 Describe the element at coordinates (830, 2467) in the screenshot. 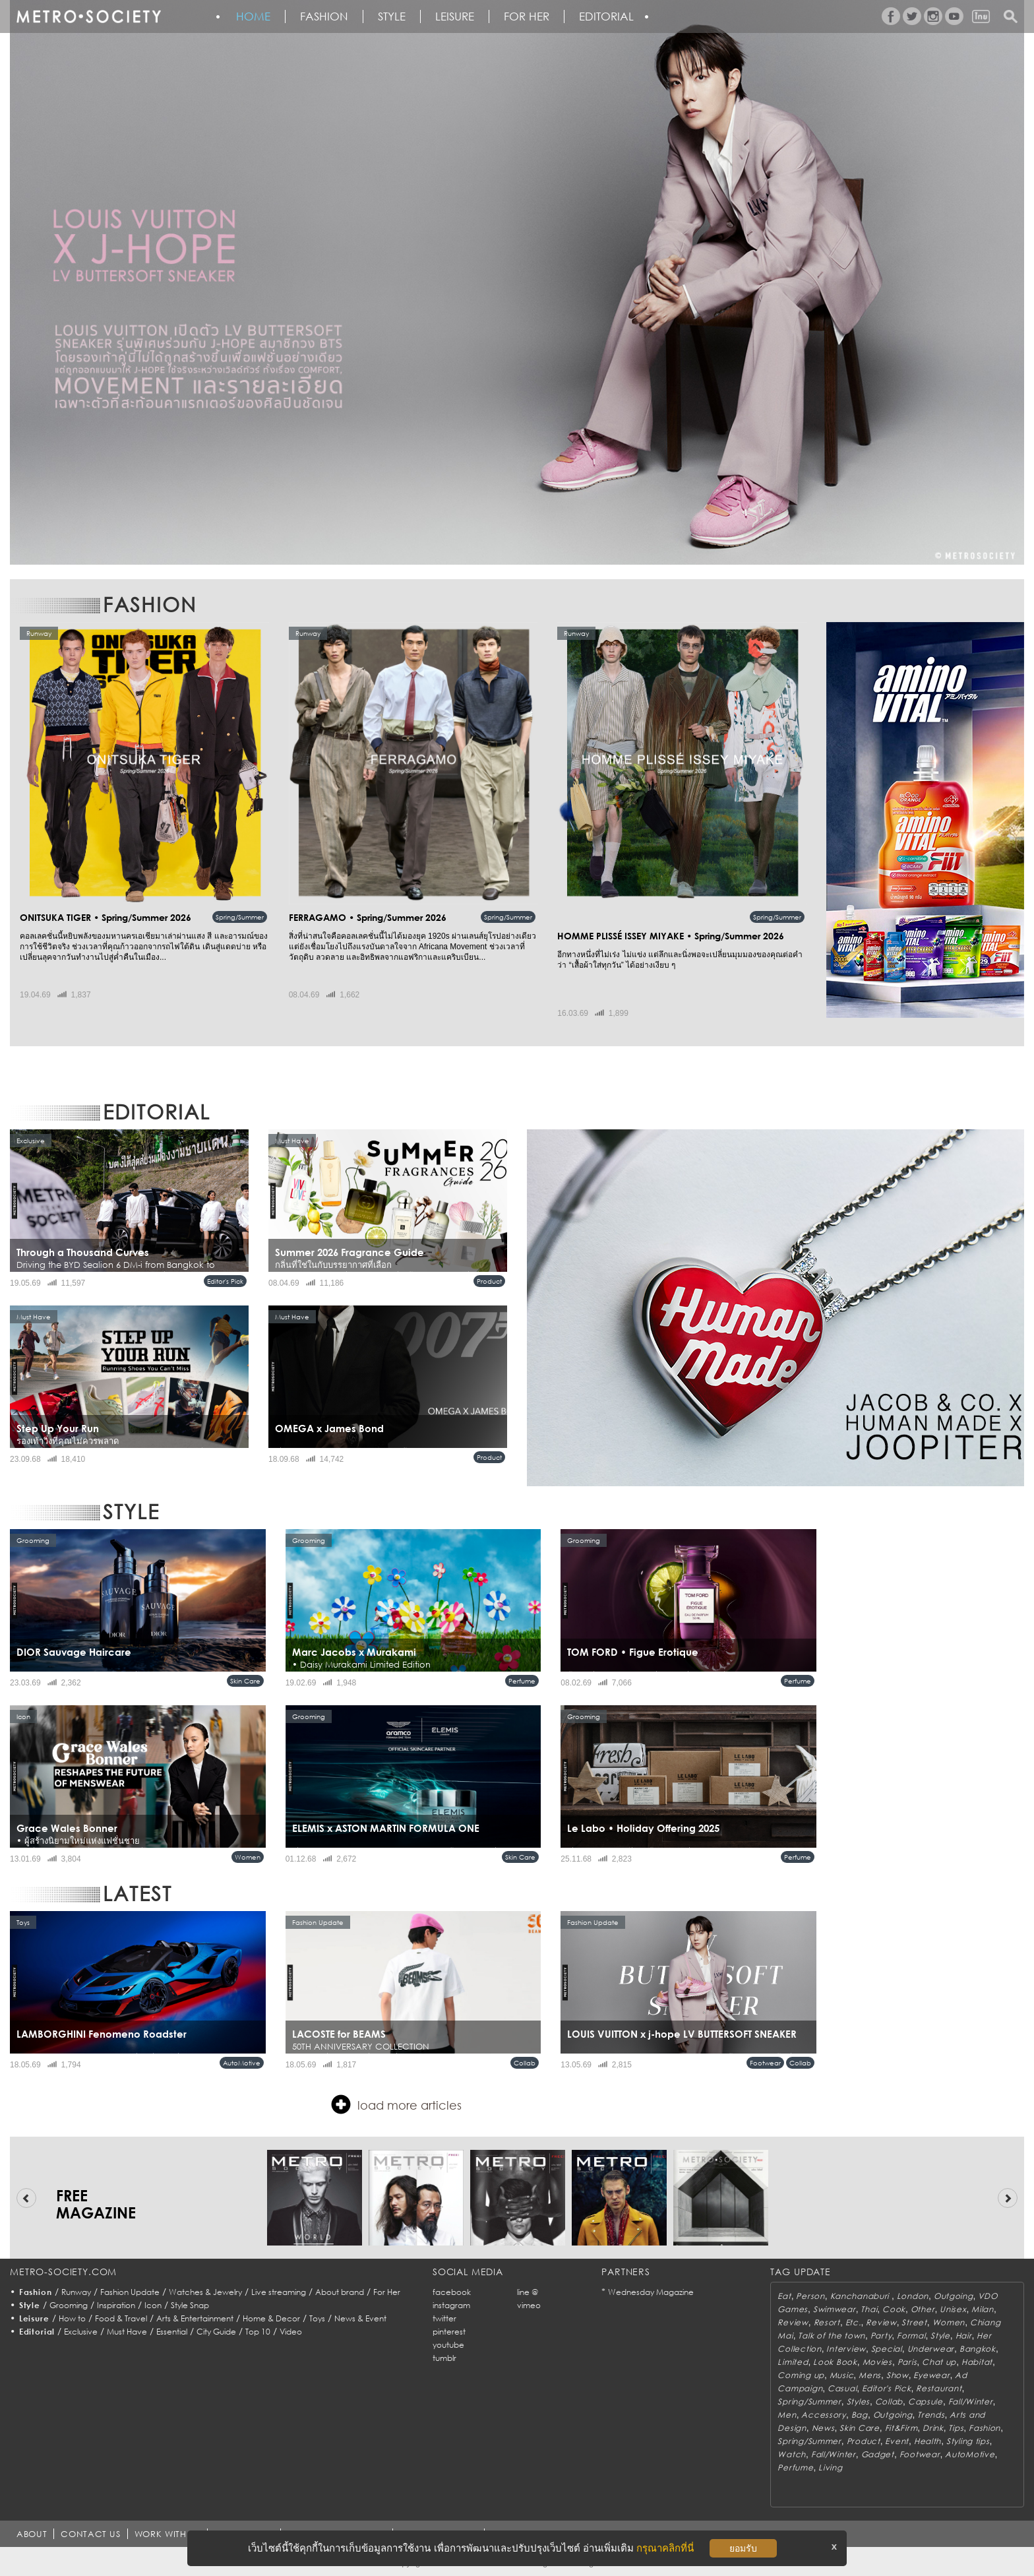

I see `Living` at that location.